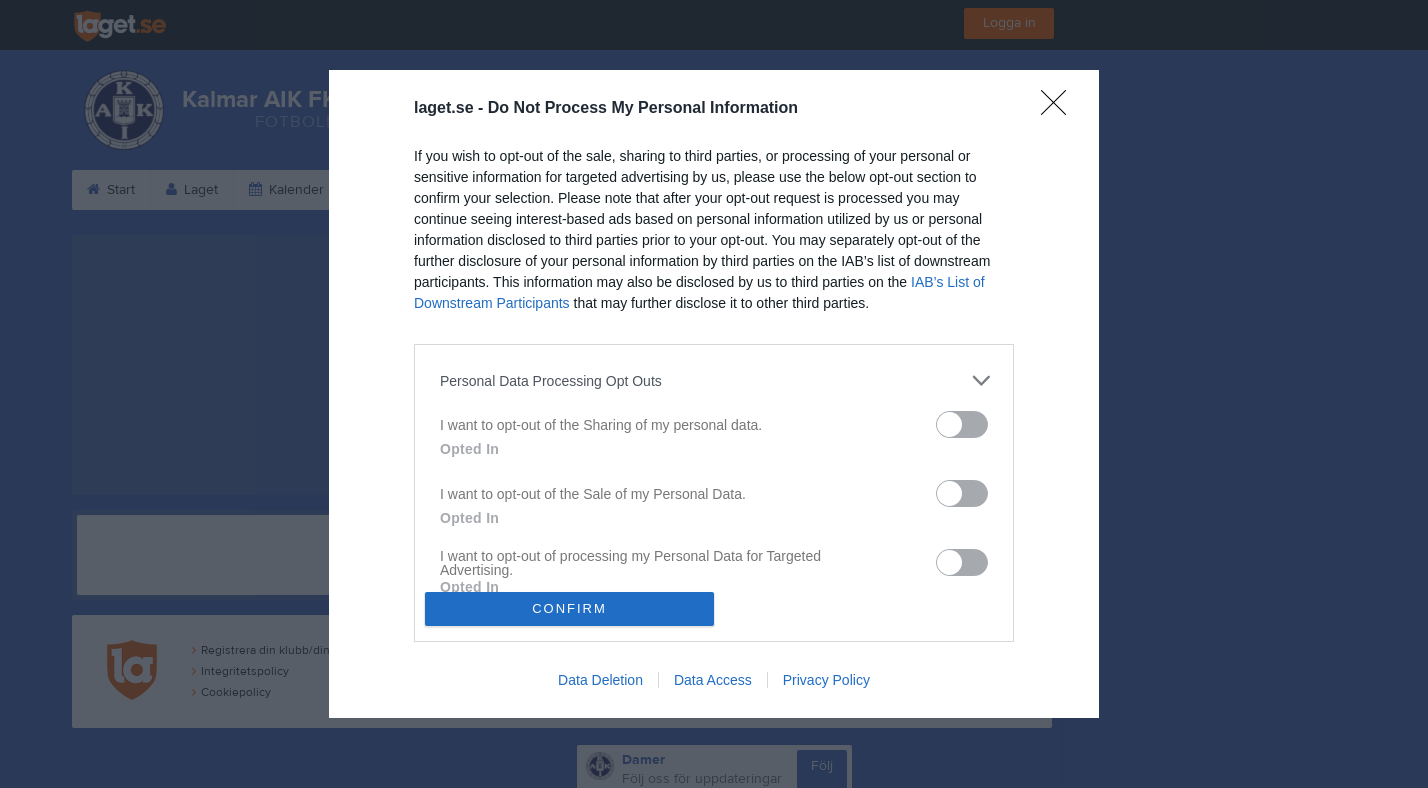 This screenshot has width=1428, height=788. Describe the element at coordinates (714, 393) in the screenshot. I see `[dialog]` at that location.